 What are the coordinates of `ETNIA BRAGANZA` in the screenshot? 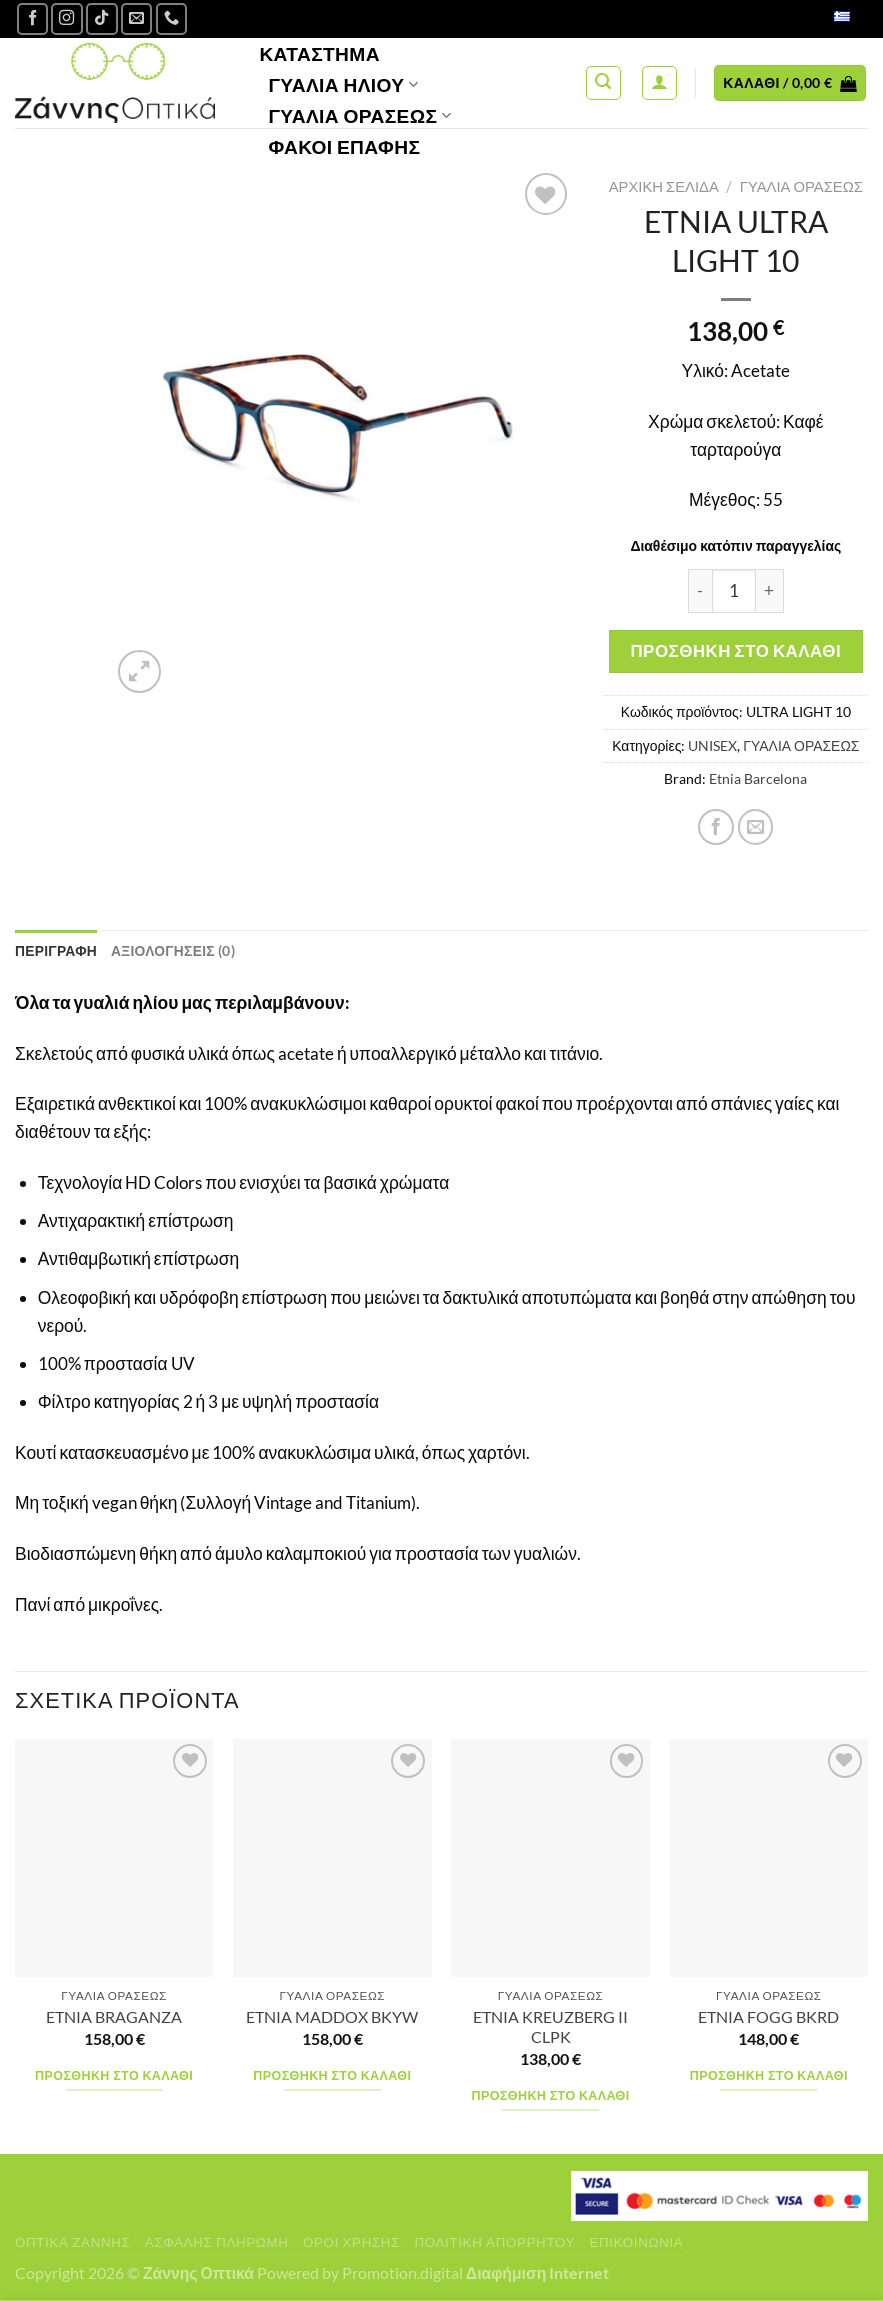 It's located at (114, 2017).